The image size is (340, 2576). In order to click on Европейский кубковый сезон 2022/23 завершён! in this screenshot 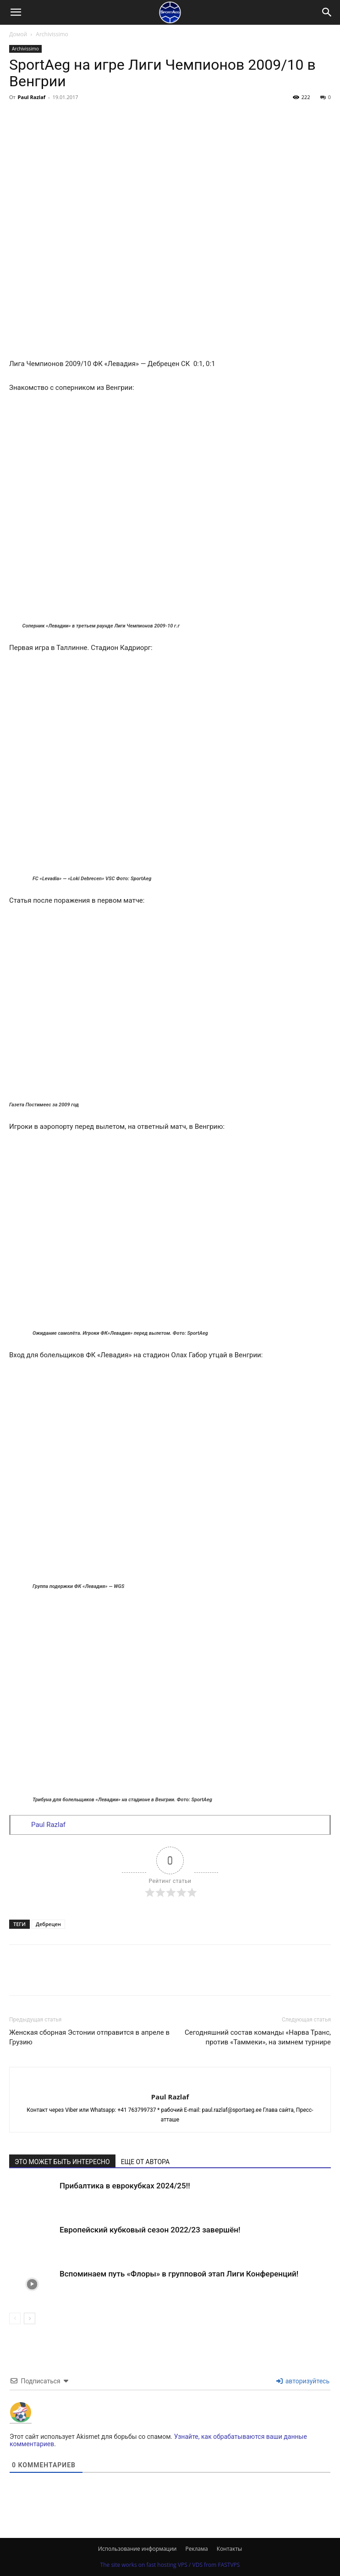, I will do `click(150, 2229)`.